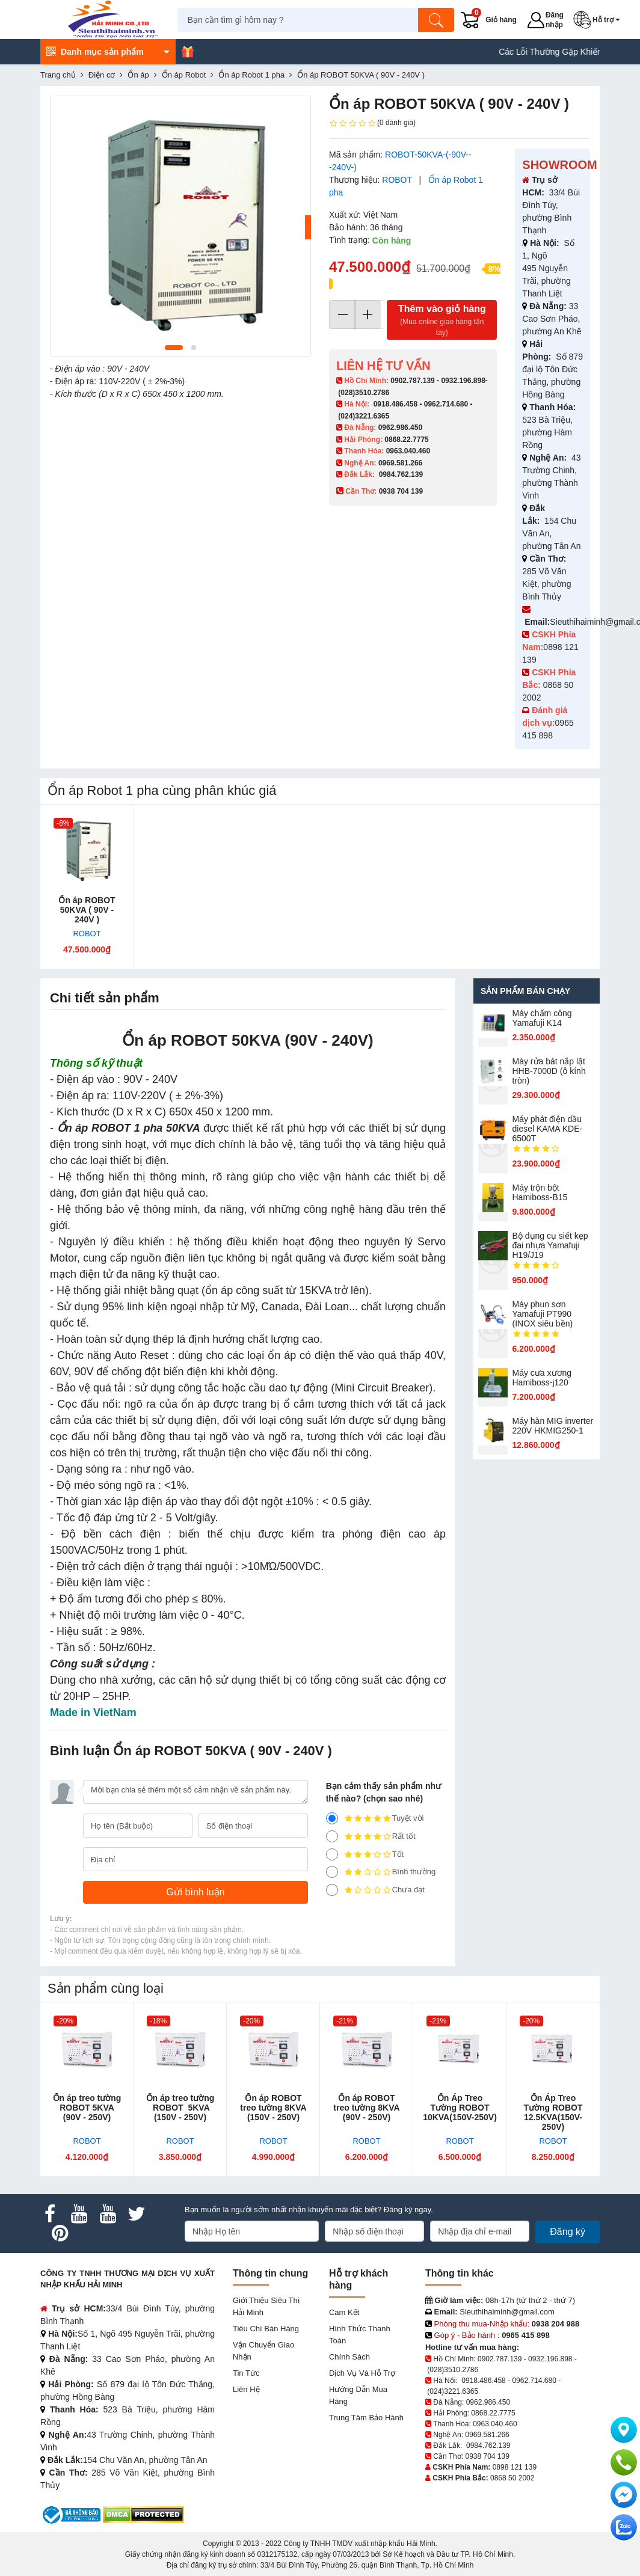 The width and height of the screenshot is (640, 2576). I want to click on Tiêu chí bán hàng, so click(266, 2328).